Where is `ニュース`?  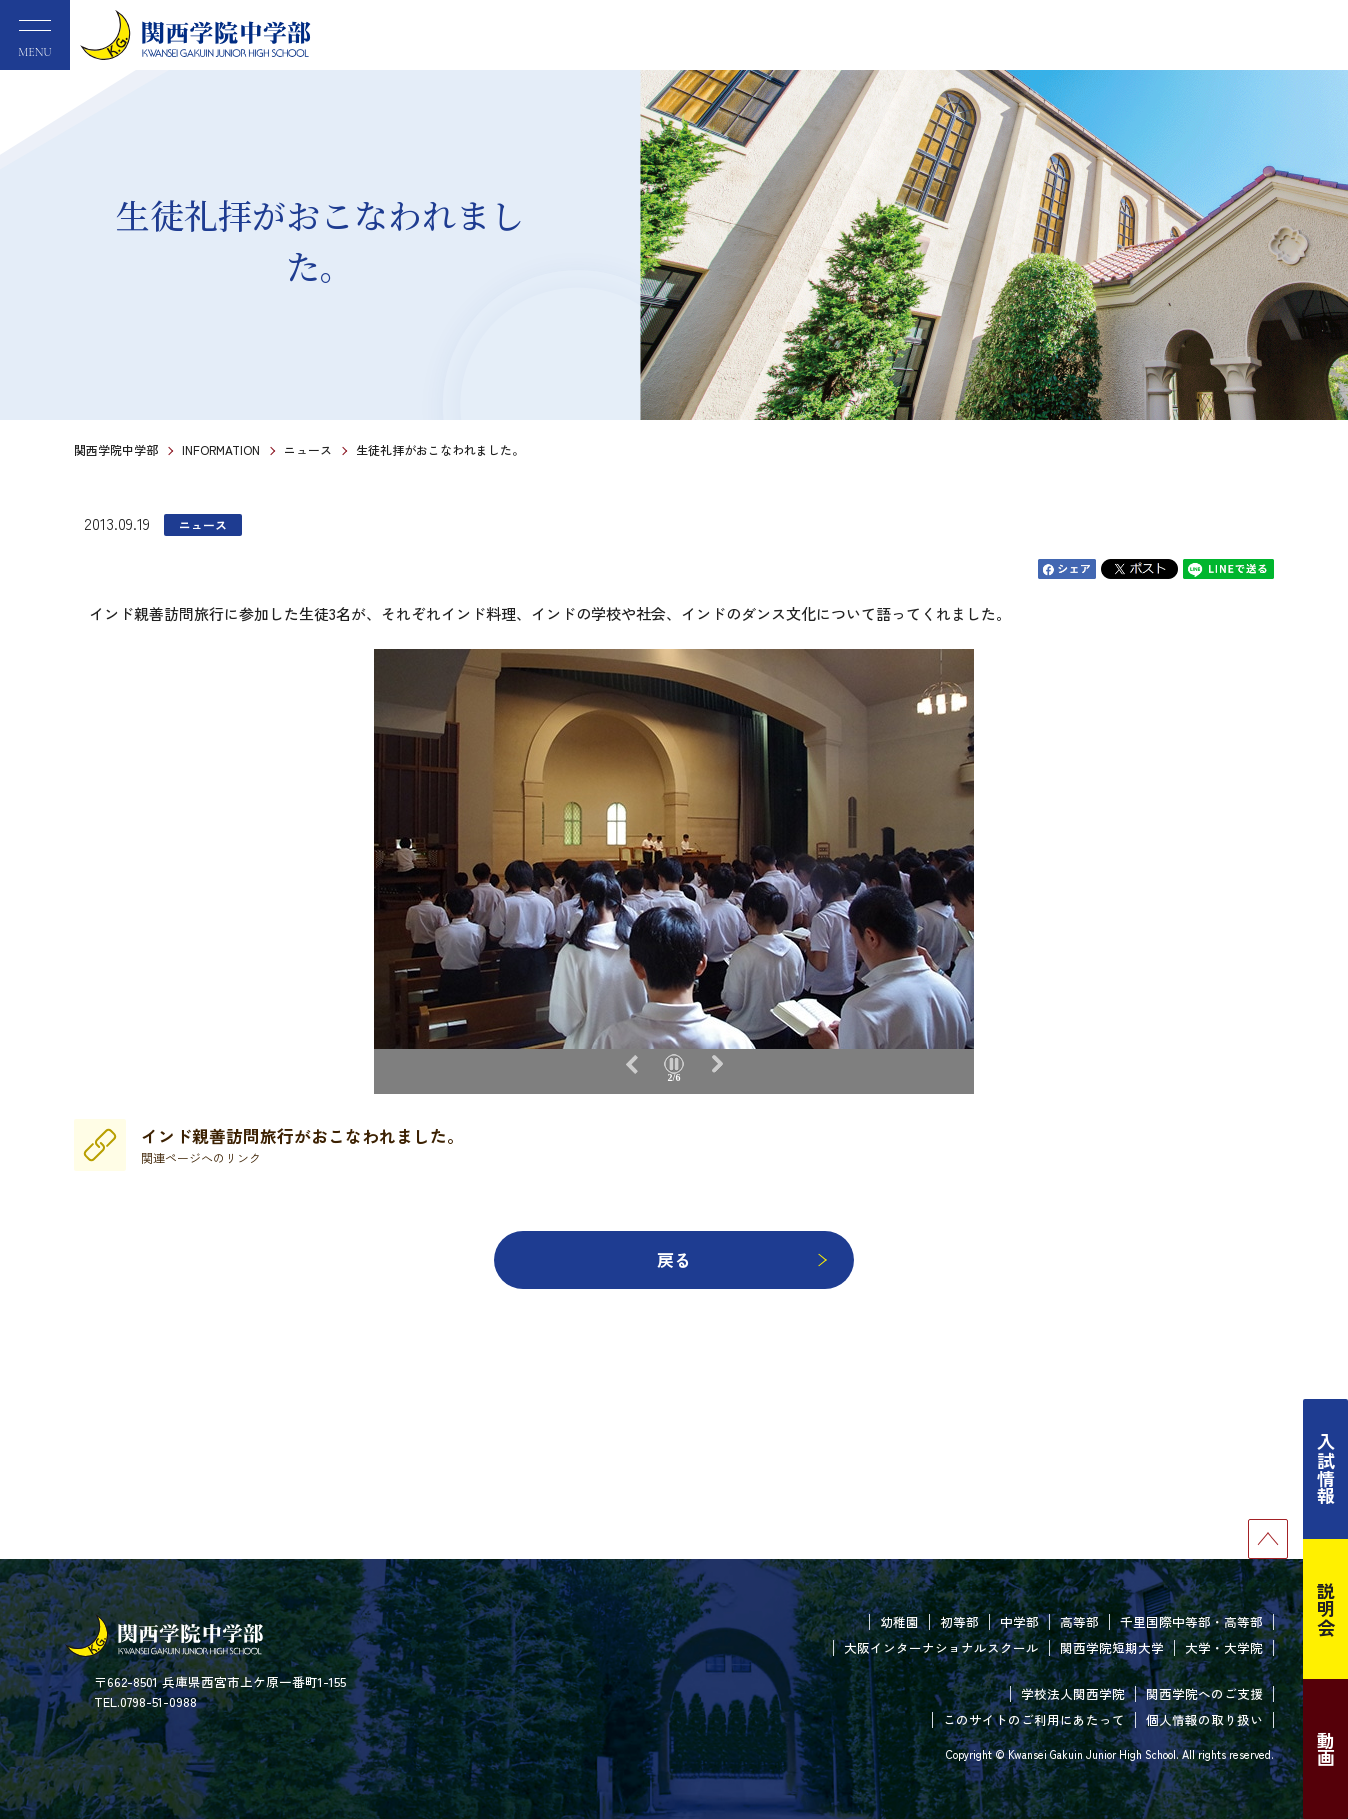
ニュース is located at coordinates (308, 449).